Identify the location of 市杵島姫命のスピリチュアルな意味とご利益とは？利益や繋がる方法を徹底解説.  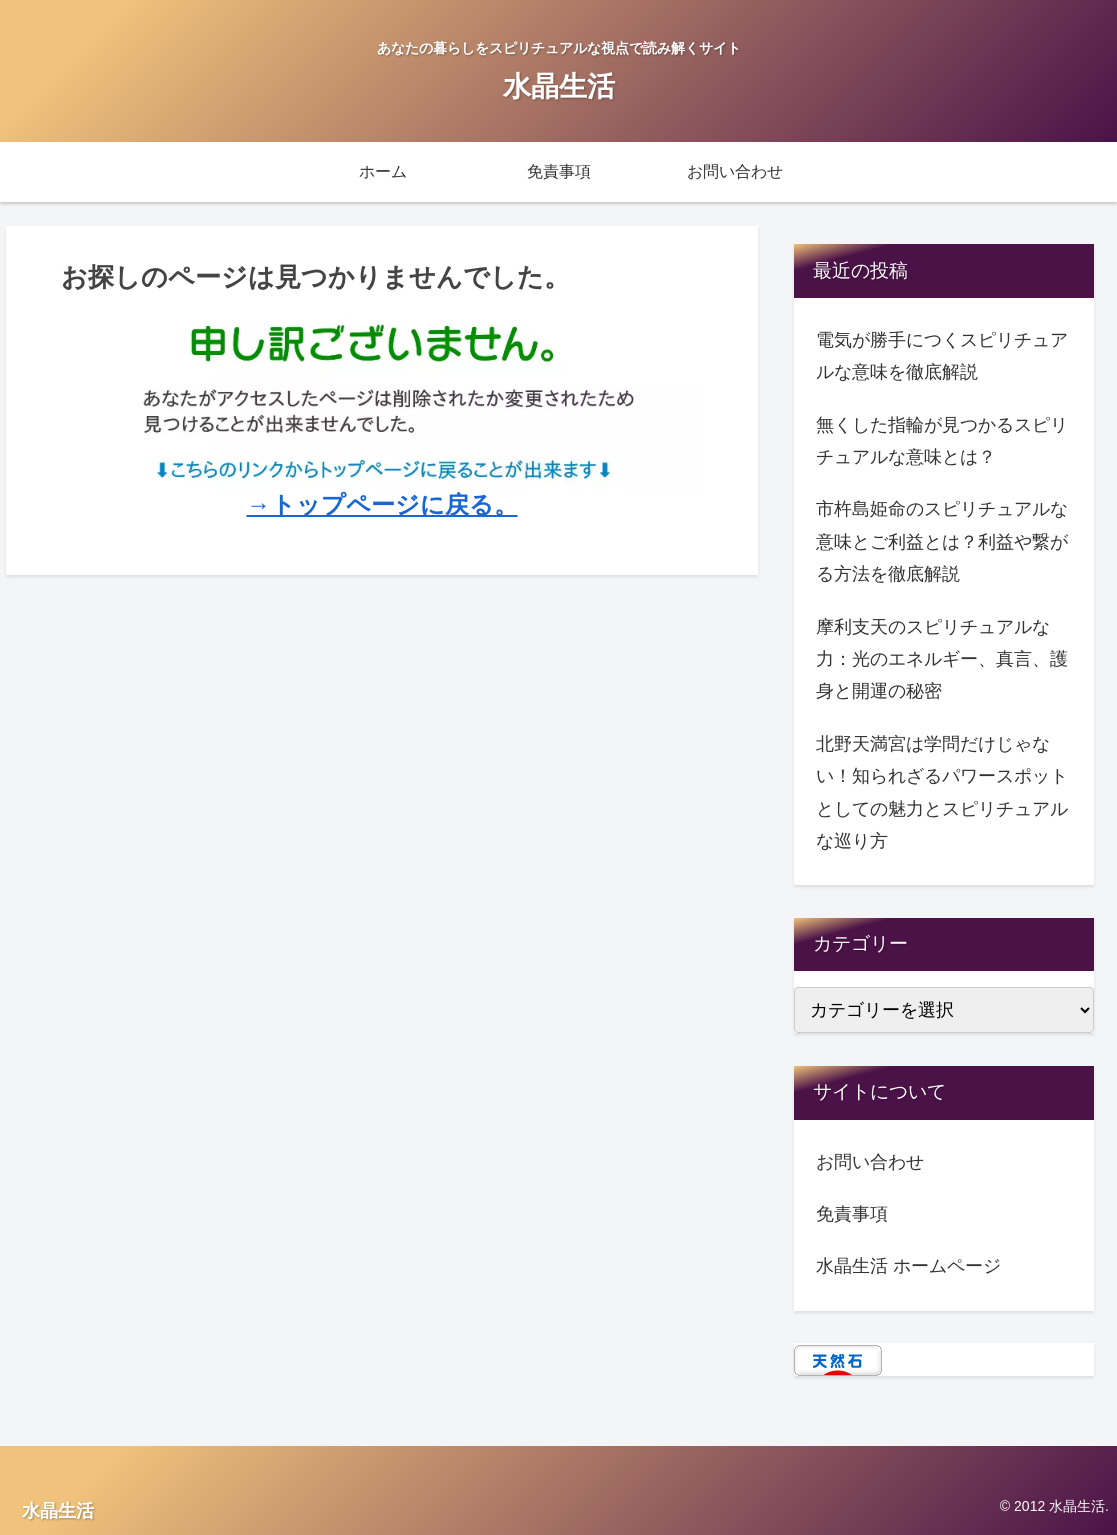
(942, 541).